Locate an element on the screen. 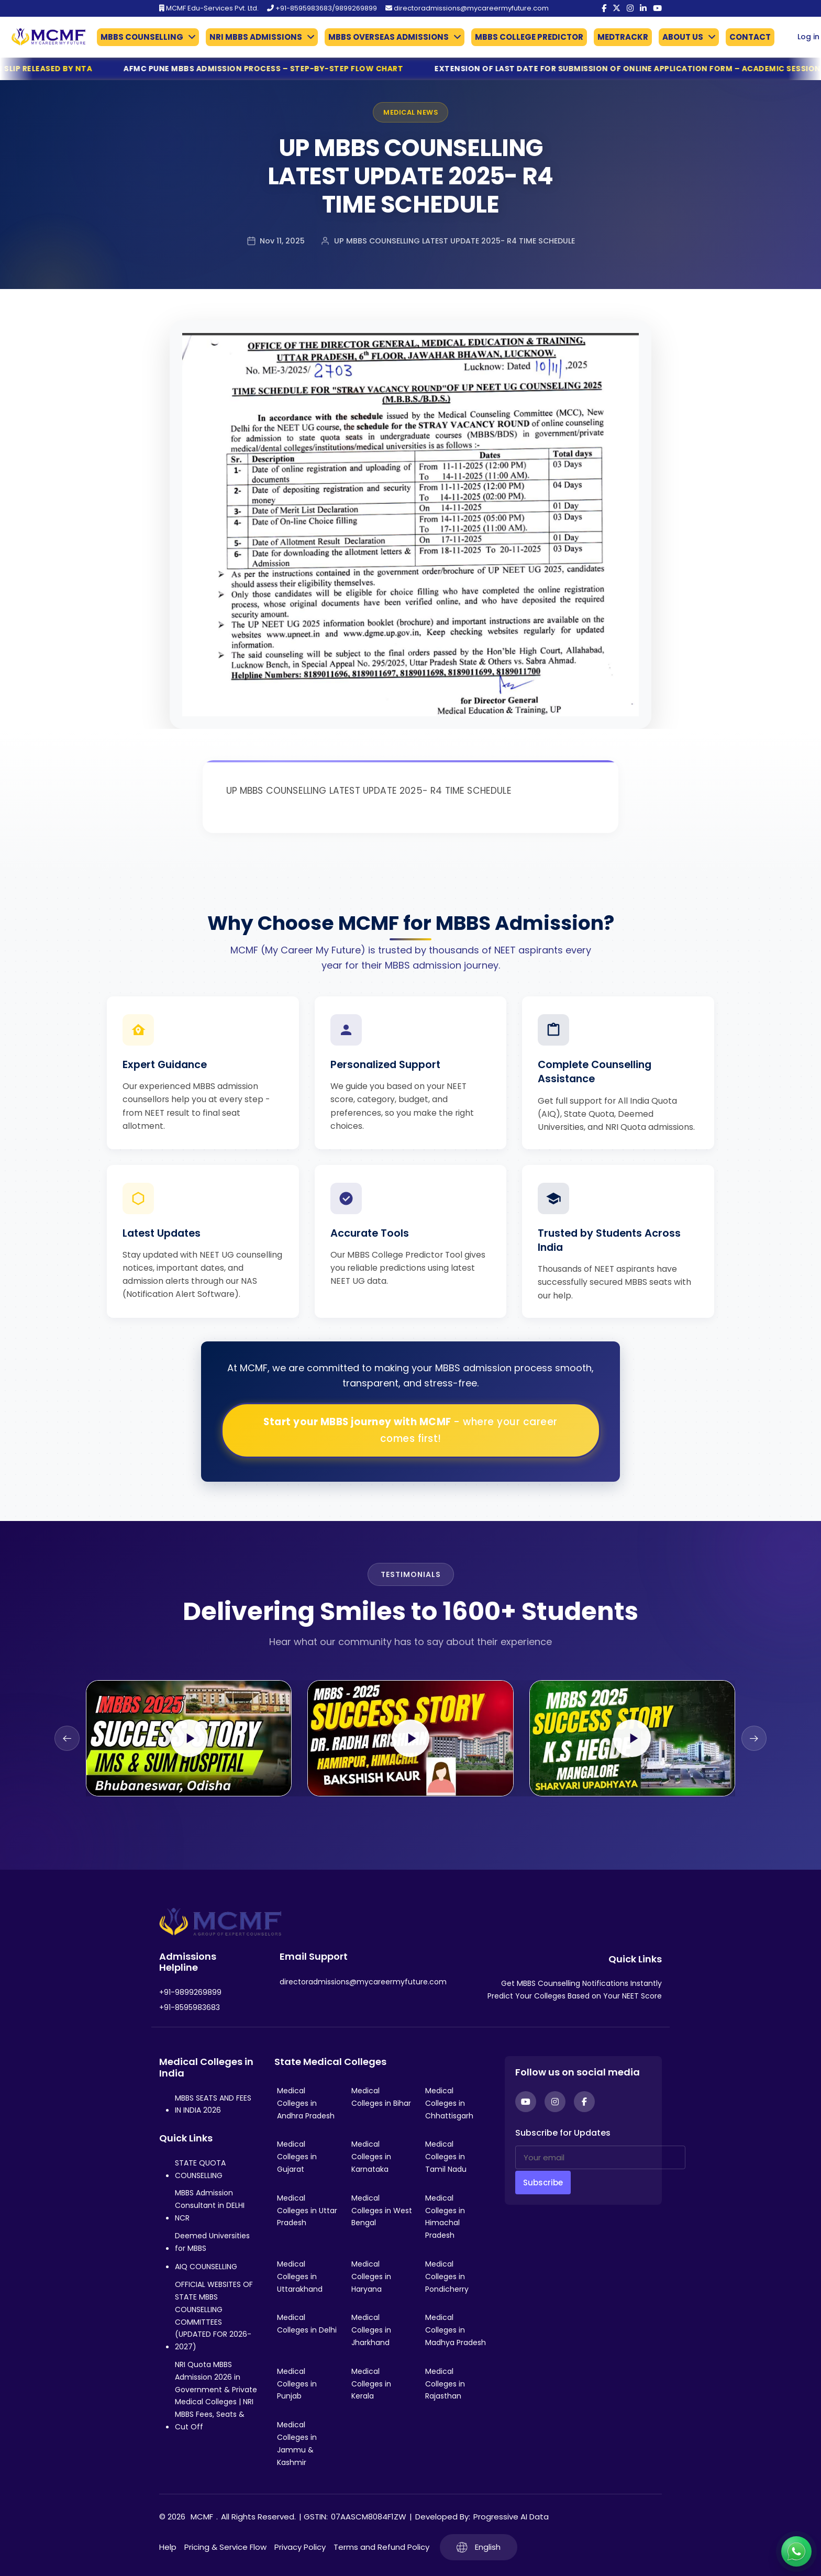 The width and height of the screenshot is (821, 2576). Medical Colleges in Uttar Pradesh is located at coordinates (307, 2210).